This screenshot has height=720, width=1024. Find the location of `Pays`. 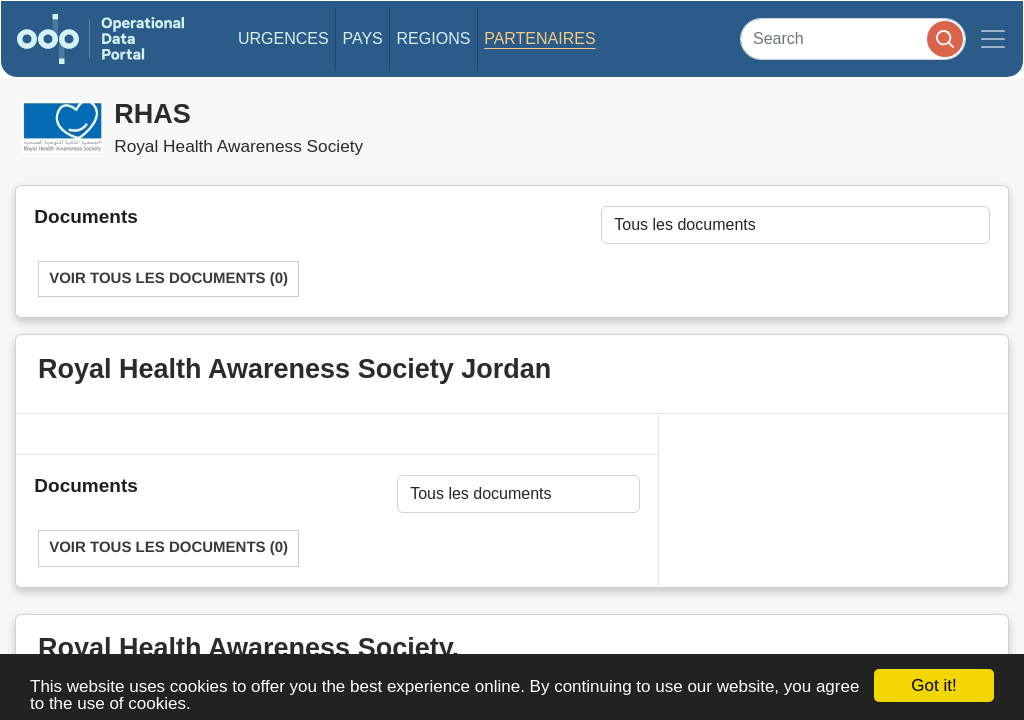

Pays is located at coordinates (362, 38).